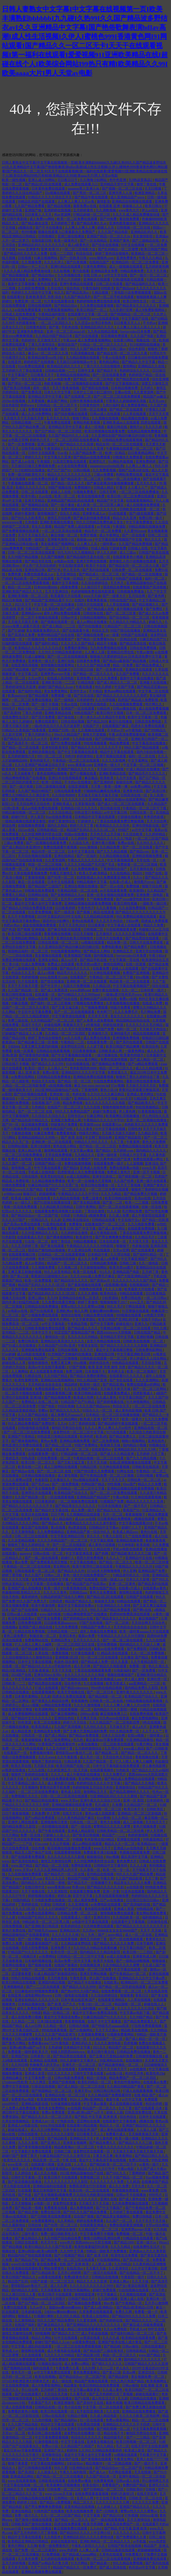 The width and height of the screenshot is (171, 2576). I want to click on 综合色播, so click(38, 1848).